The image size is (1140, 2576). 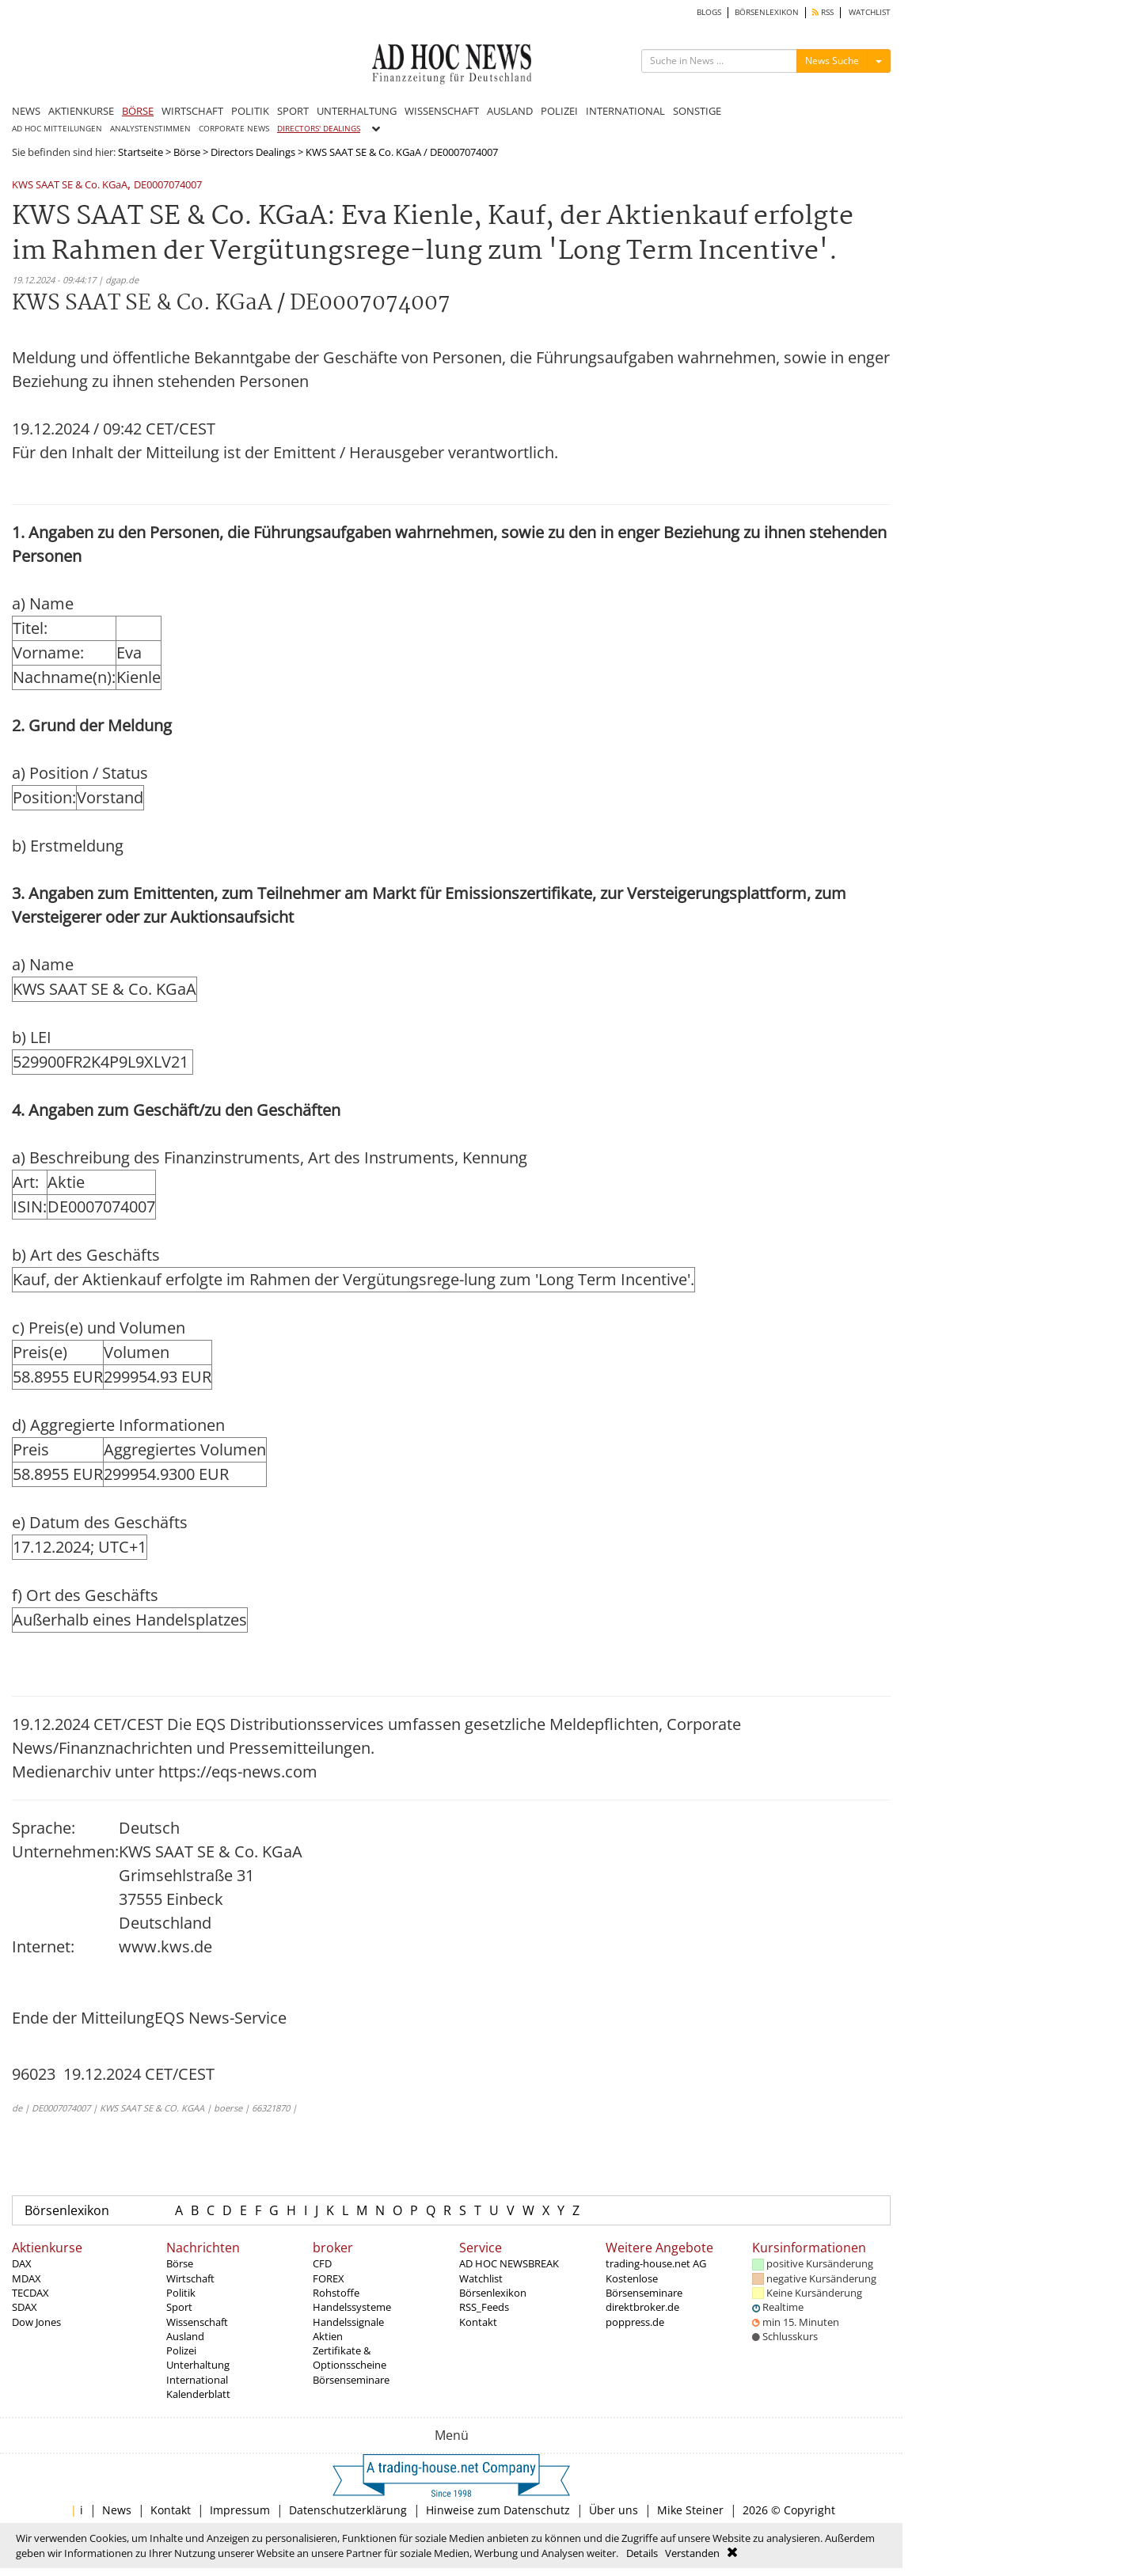 What do you see at coordinates (328, 2278) in the screenshot?
I see `FOREX` at bounding box center [328, 2278].